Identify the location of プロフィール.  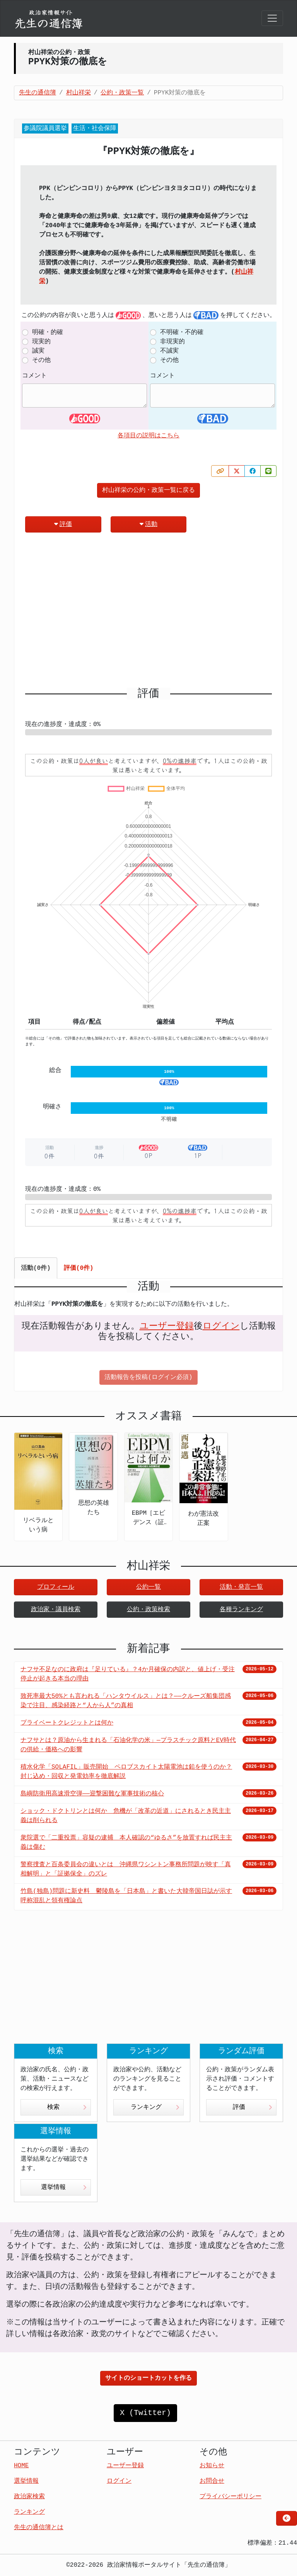
(55, 1587).